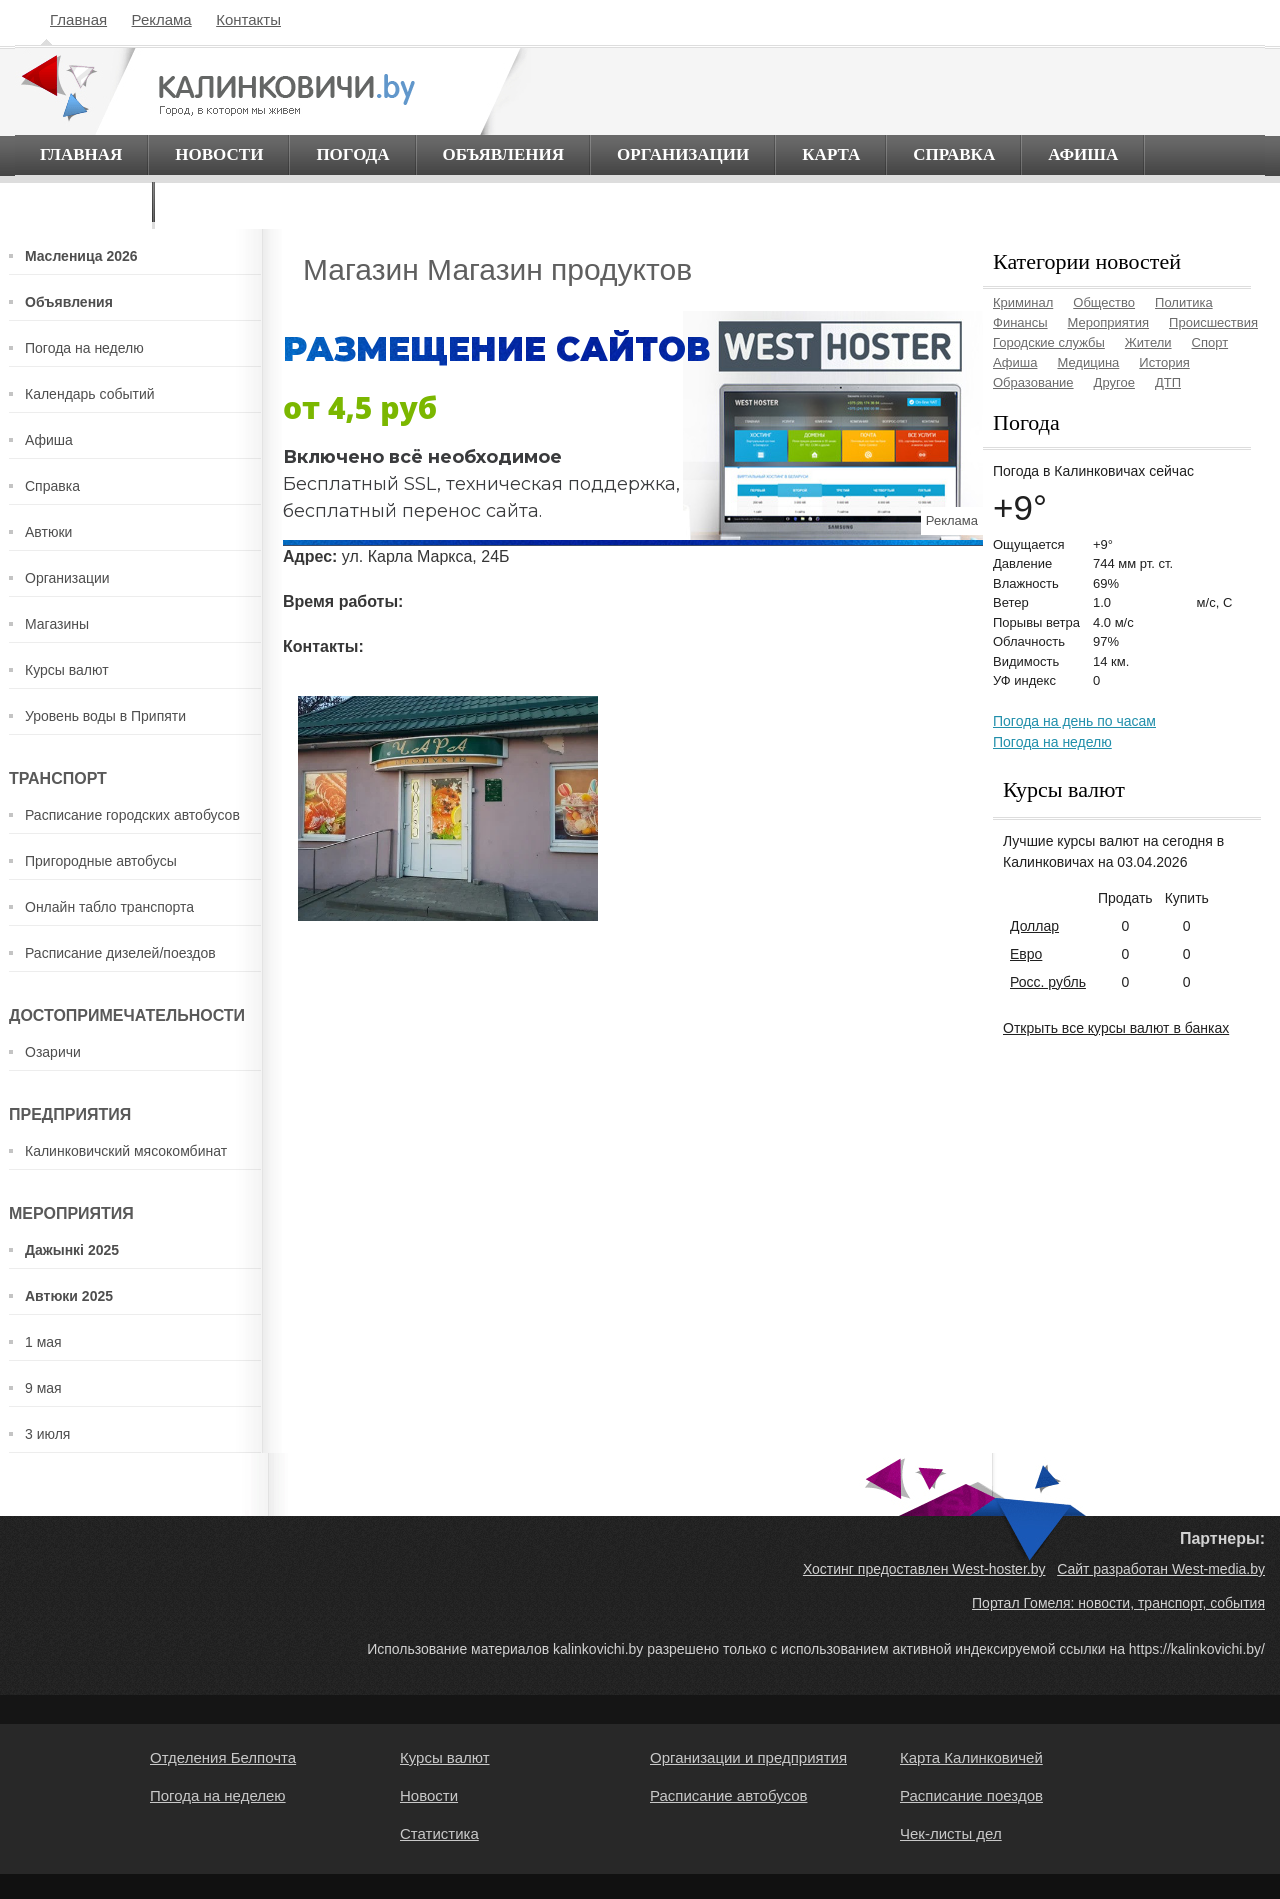  What do you see at coordinates (1161, 1569) in the screenshot?
I see `Сайт разработан West-media.by` at bounding box center [1161, 1569].